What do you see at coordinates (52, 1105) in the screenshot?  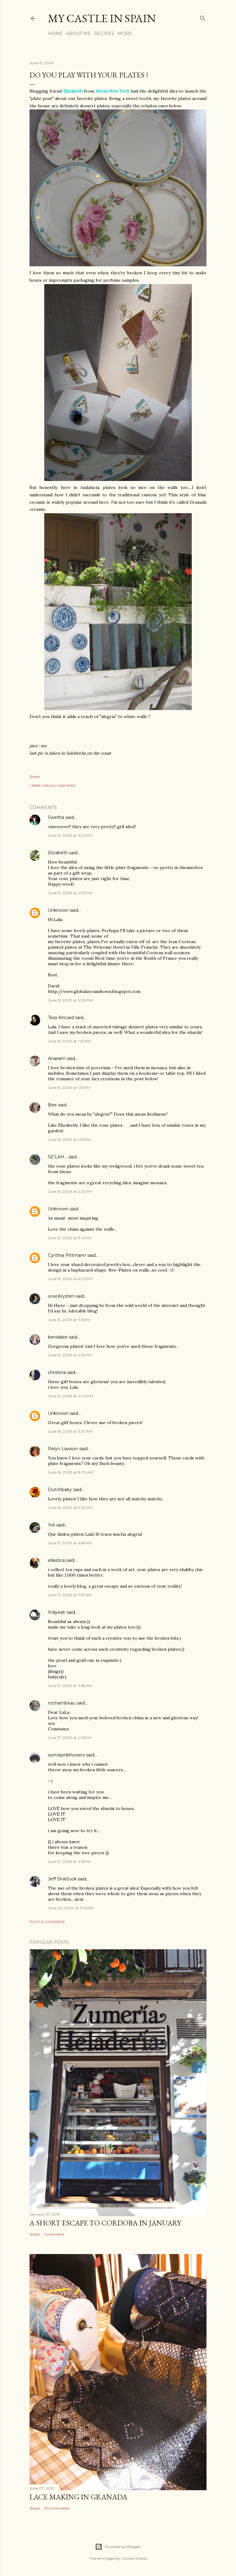 I see `Bee` at bounding box center [52, 1105].